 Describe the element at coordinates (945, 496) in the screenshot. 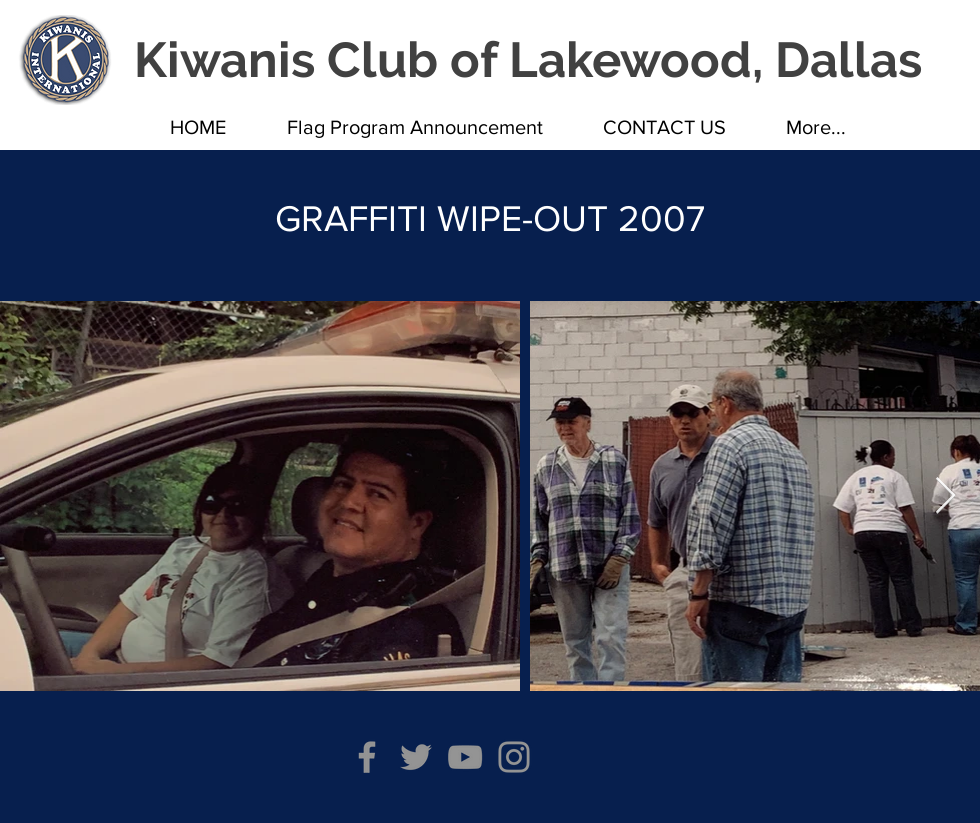

I see `[Next Item]` at that location.